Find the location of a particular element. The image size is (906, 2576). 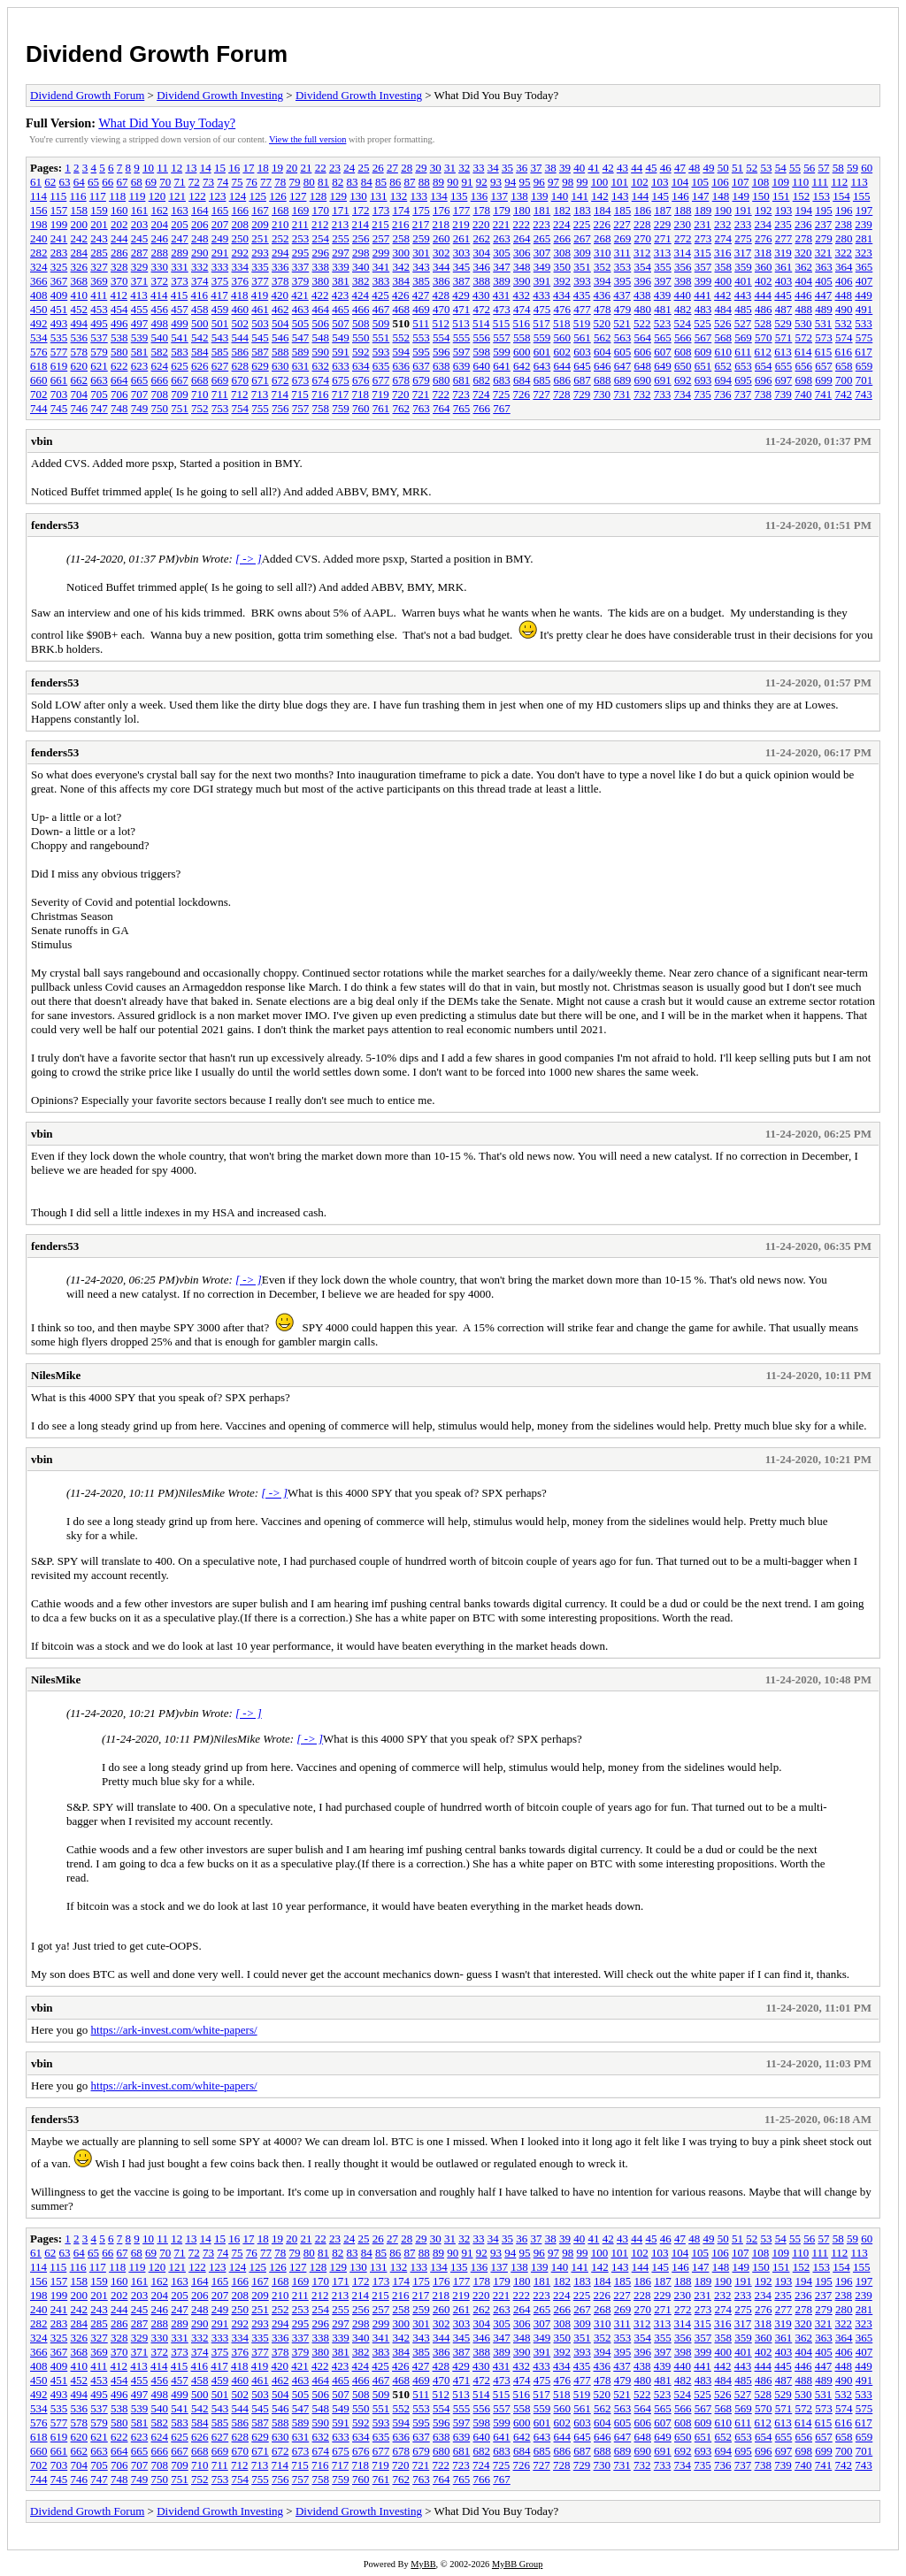

131 is located at coordinates (379, 196).